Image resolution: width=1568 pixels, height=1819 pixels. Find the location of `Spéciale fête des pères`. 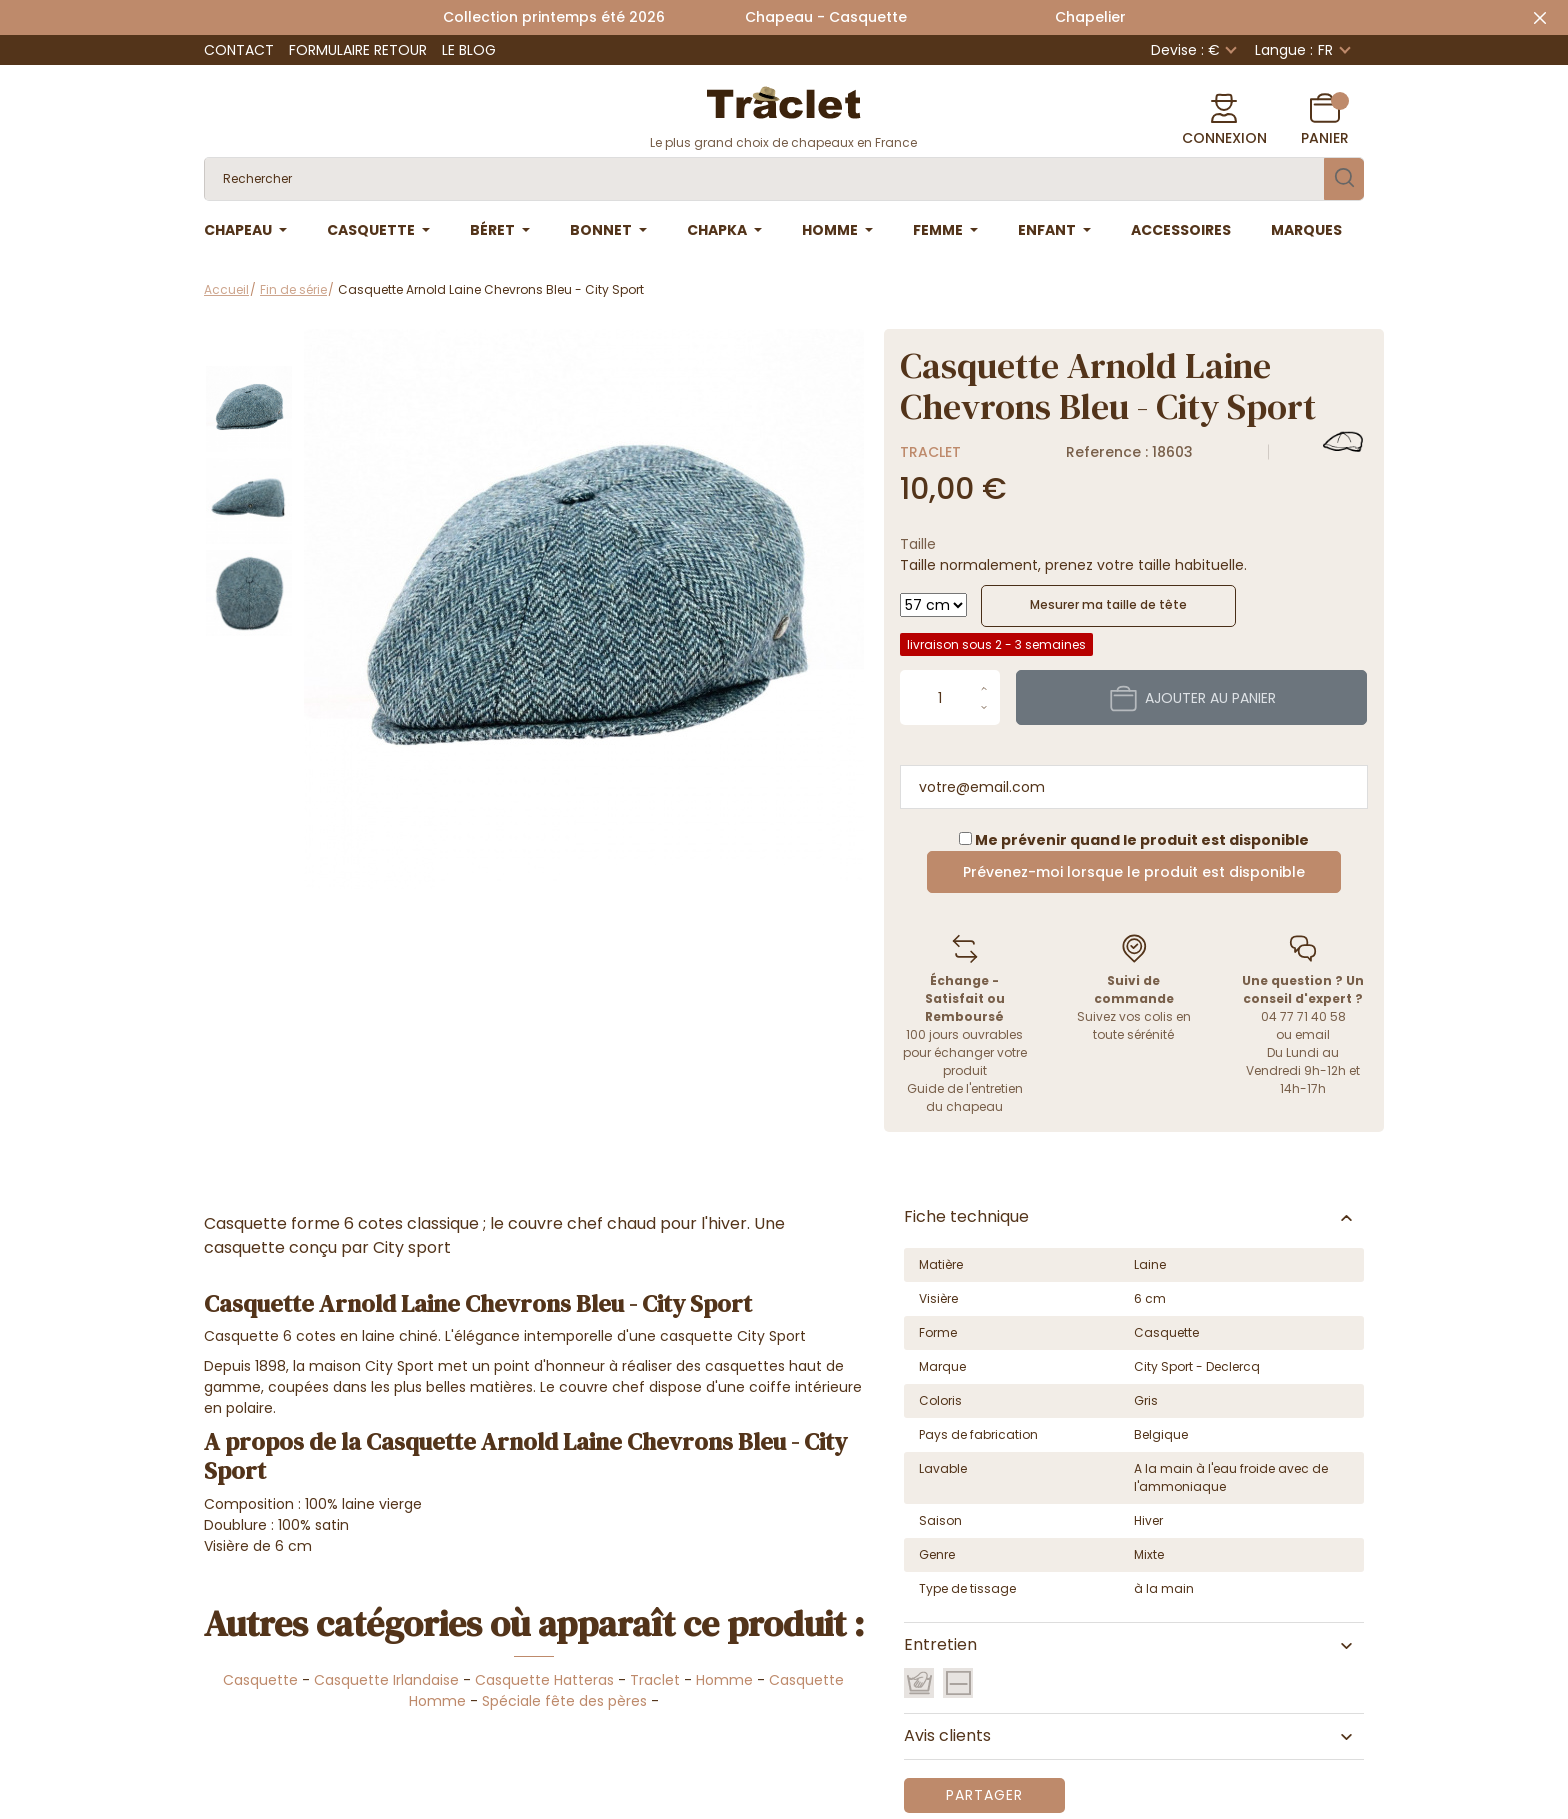

Spéciale fête des pères is located at coordinates (564, 1701).